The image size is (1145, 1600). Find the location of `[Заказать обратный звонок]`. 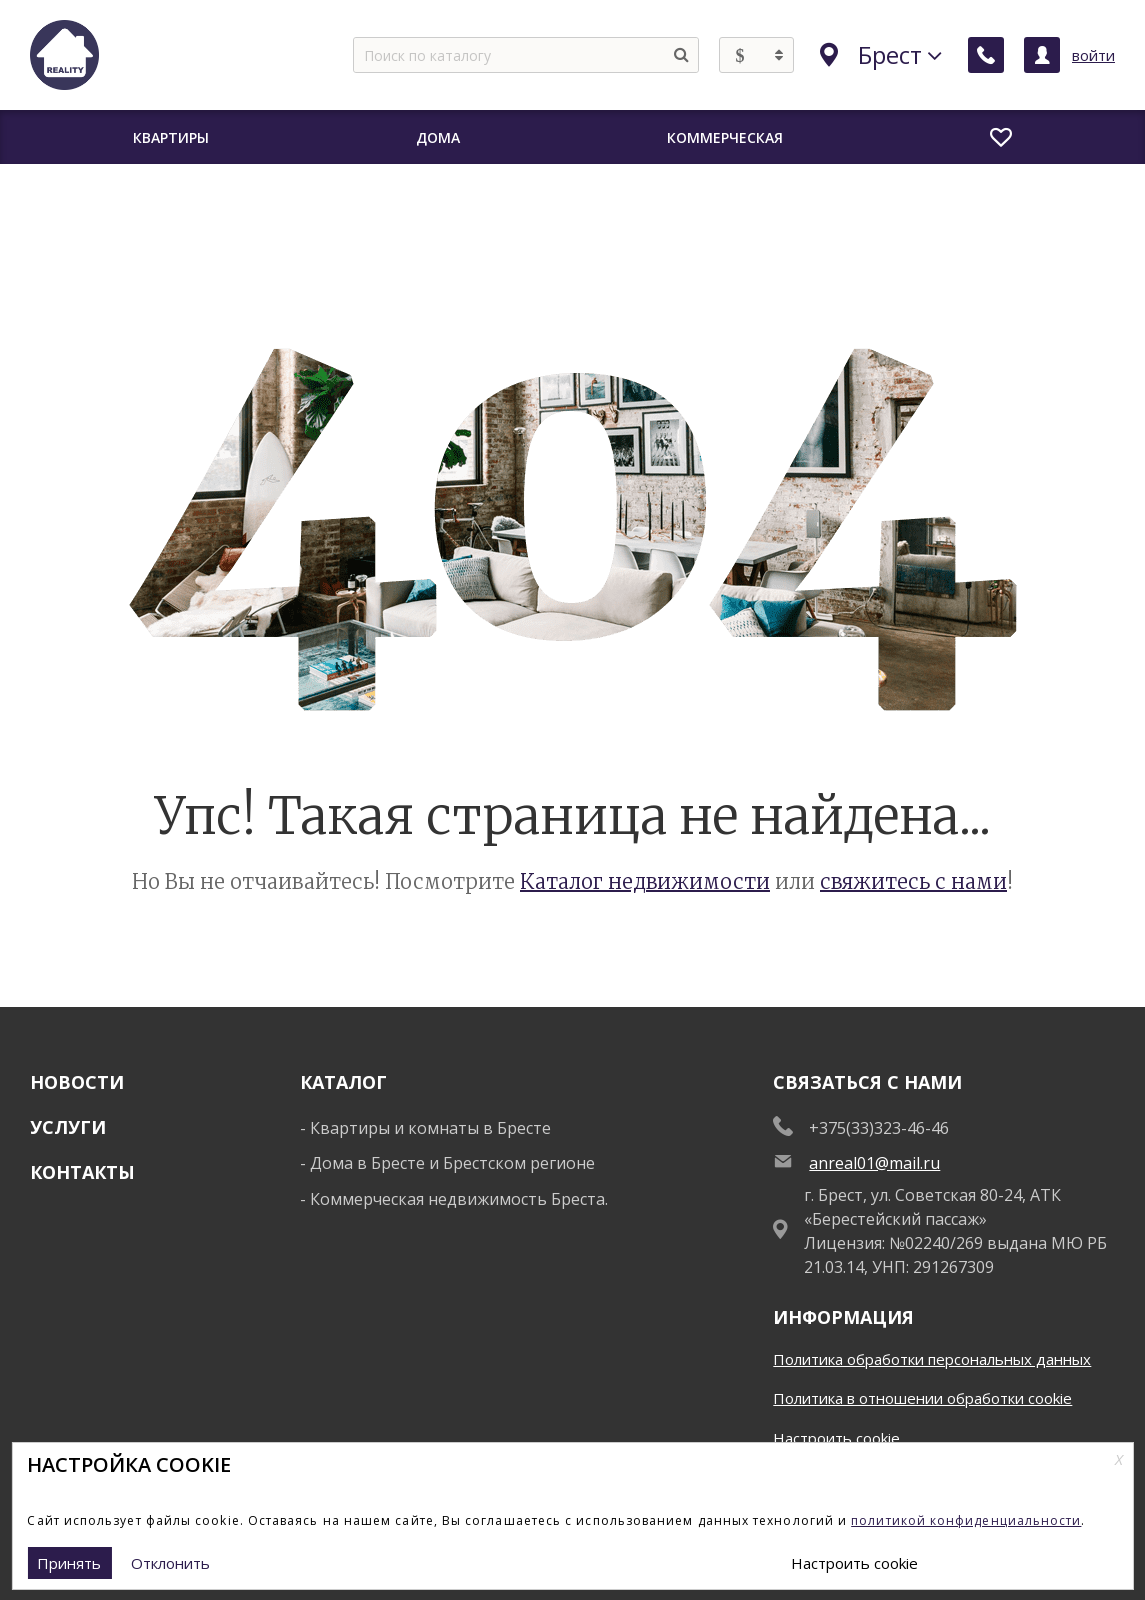

[Заказать обратный звонок] is located at coordinates (986, 55).